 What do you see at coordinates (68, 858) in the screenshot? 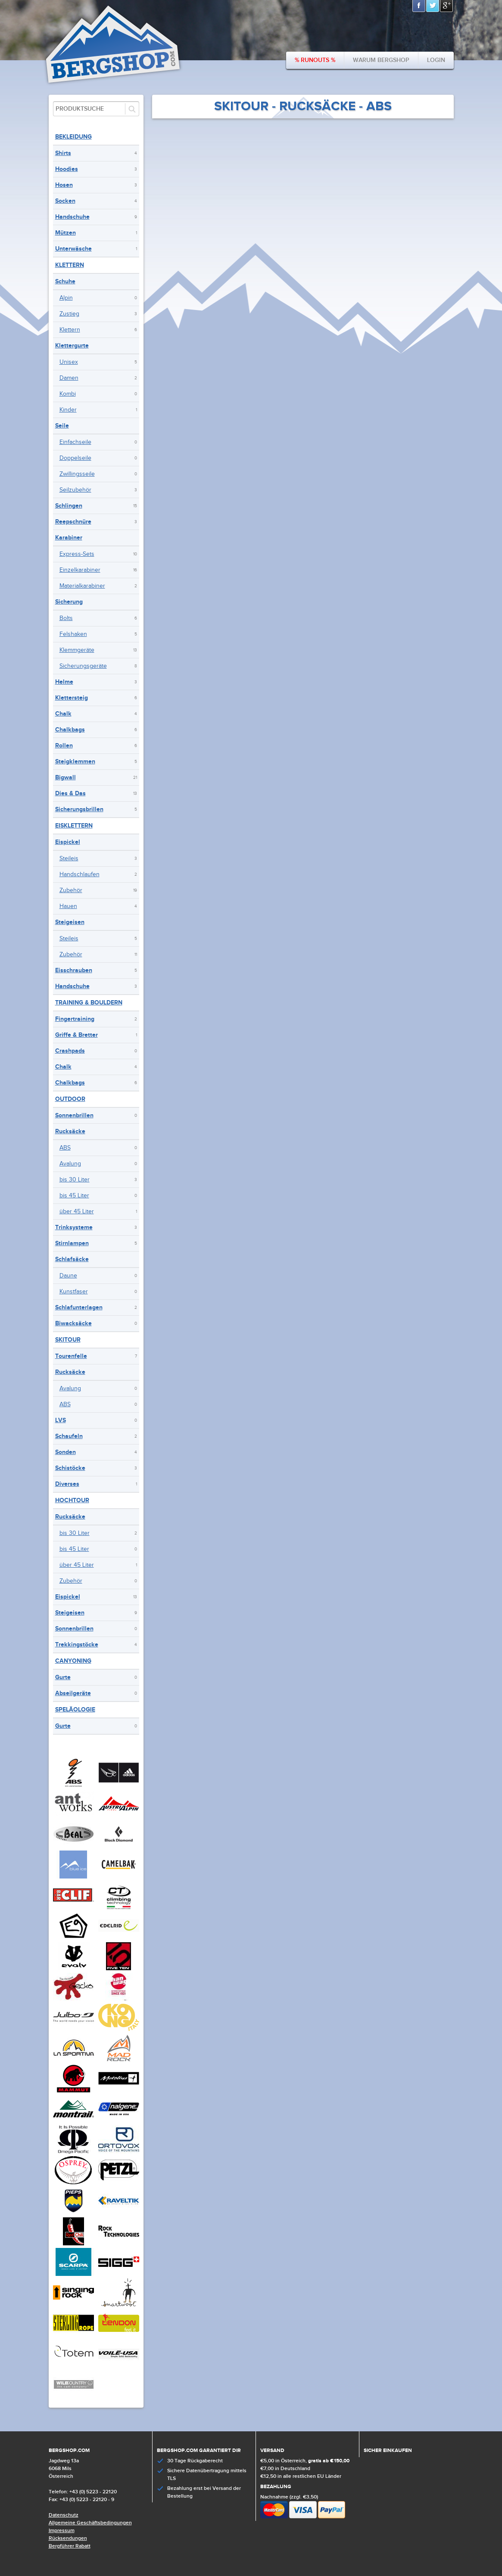
I see `Steileis` at bounding box center [68, 858].